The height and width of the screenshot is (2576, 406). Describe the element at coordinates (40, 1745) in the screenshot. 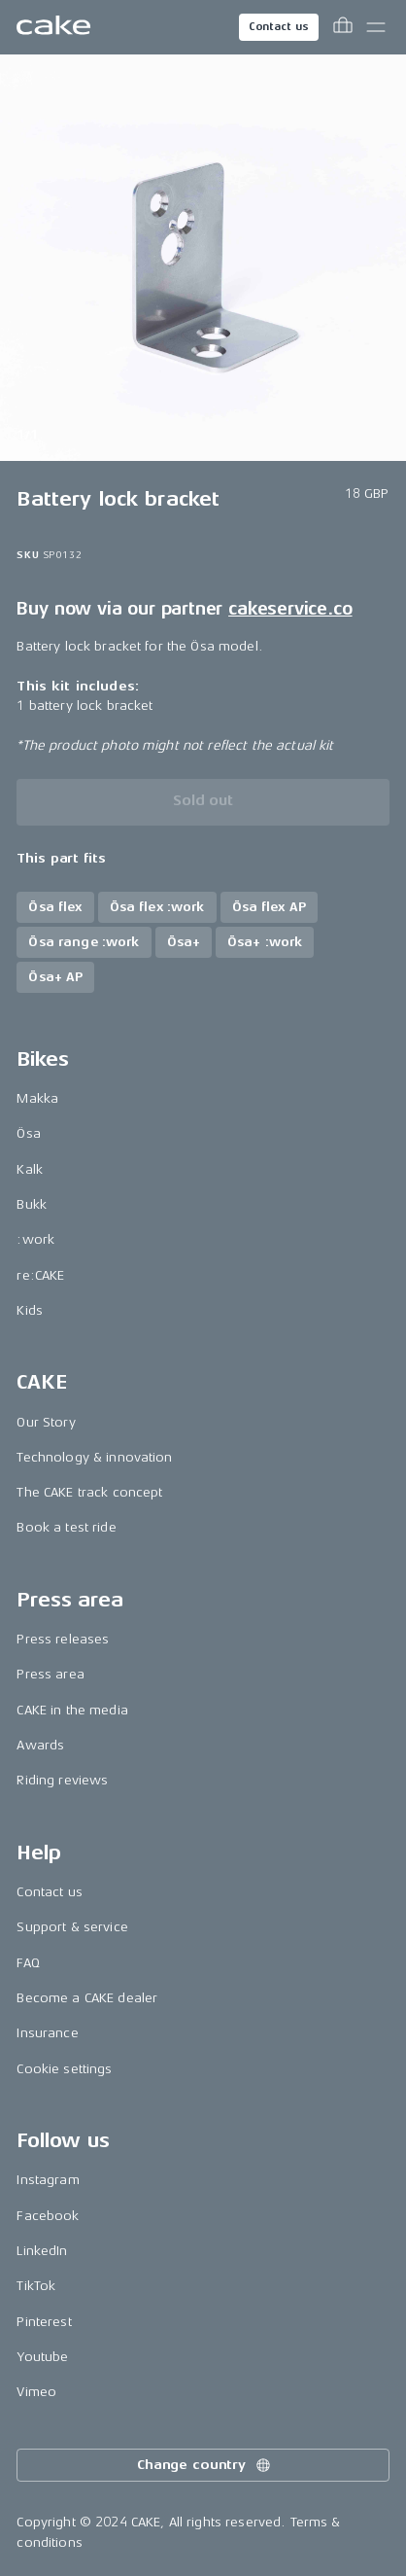

I see `Awards` at that location.